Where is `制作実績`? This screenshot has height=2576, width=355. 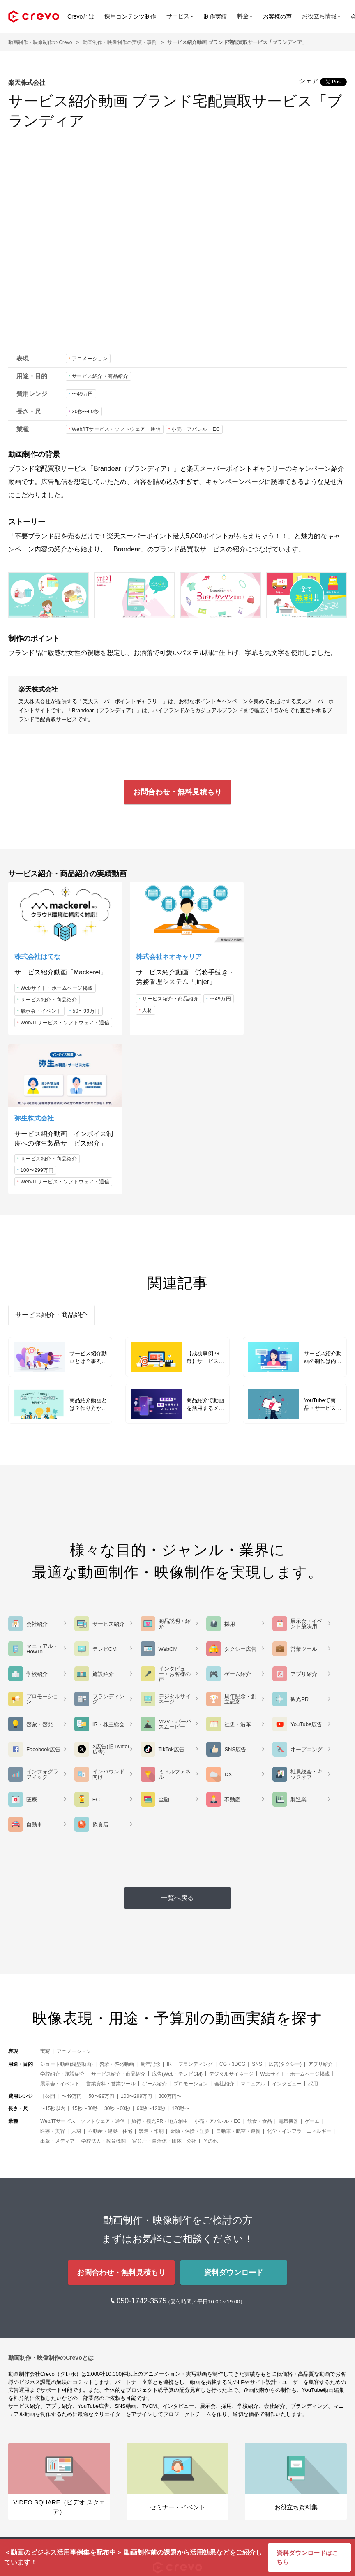
制作実績 is located at coordinates (215, 16).